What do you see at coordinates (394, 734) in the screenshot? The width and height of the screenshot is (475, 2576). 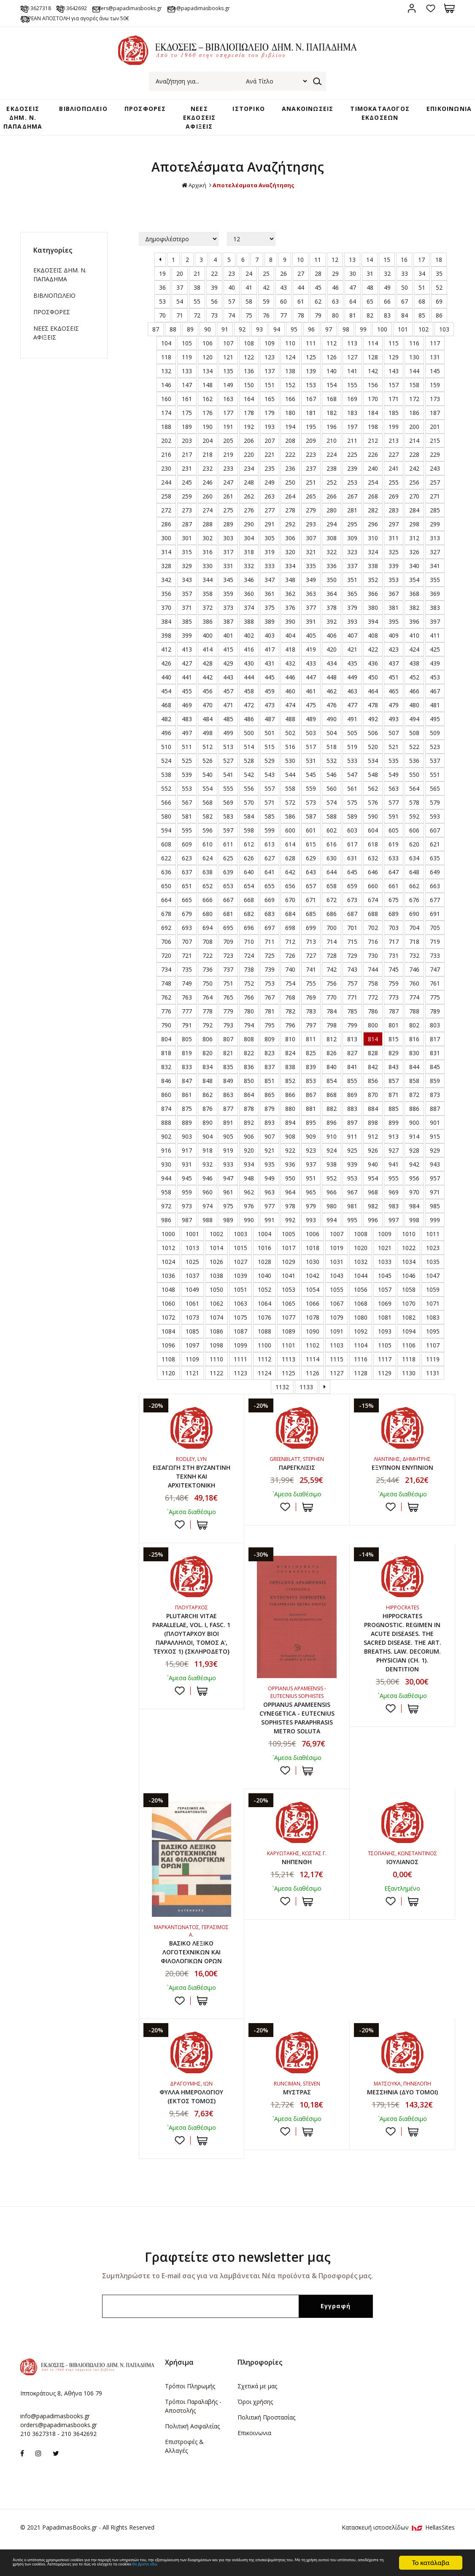 I see `507` at bounding box center [394, 734].